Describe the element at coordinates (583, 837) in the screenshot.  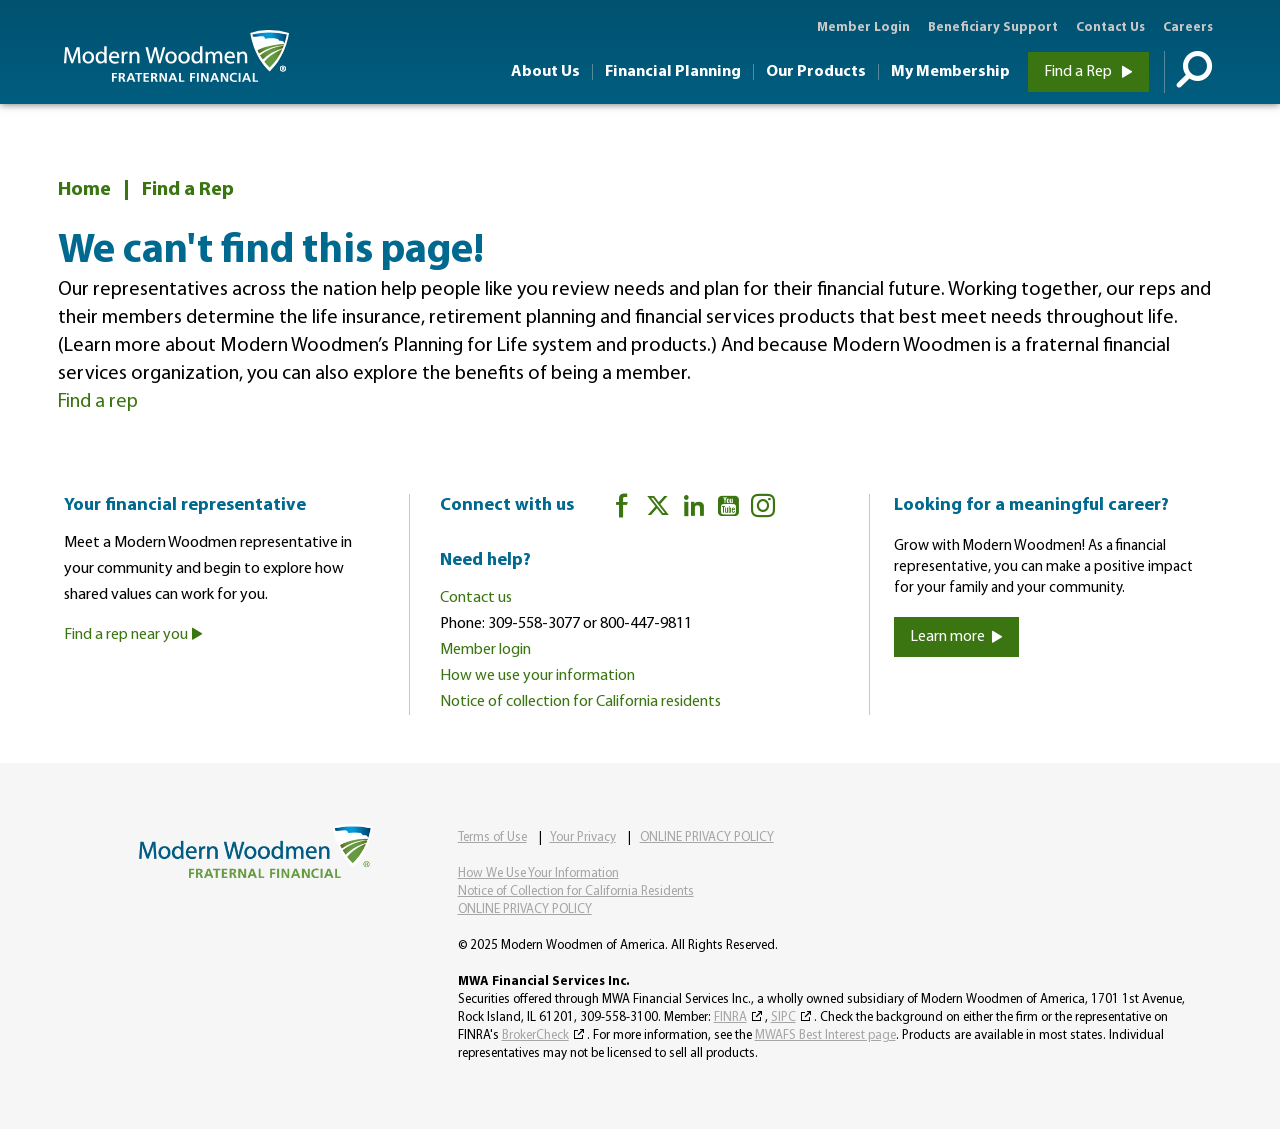
I see `Your Privacy` at that location.